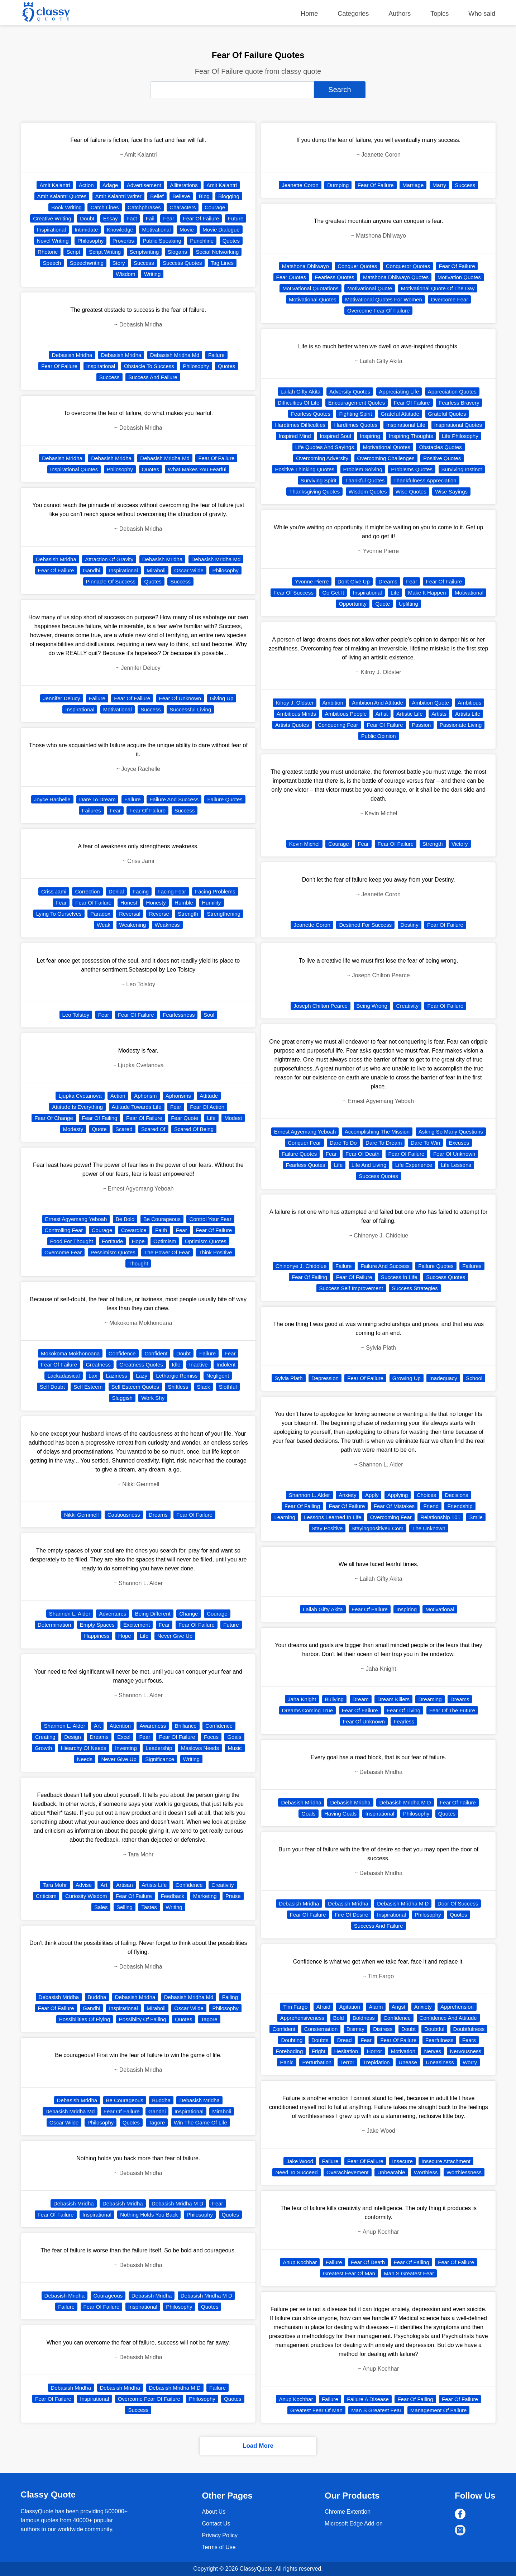 The image size is (516, 2576). I want to click on Courage, so click(215, 207).